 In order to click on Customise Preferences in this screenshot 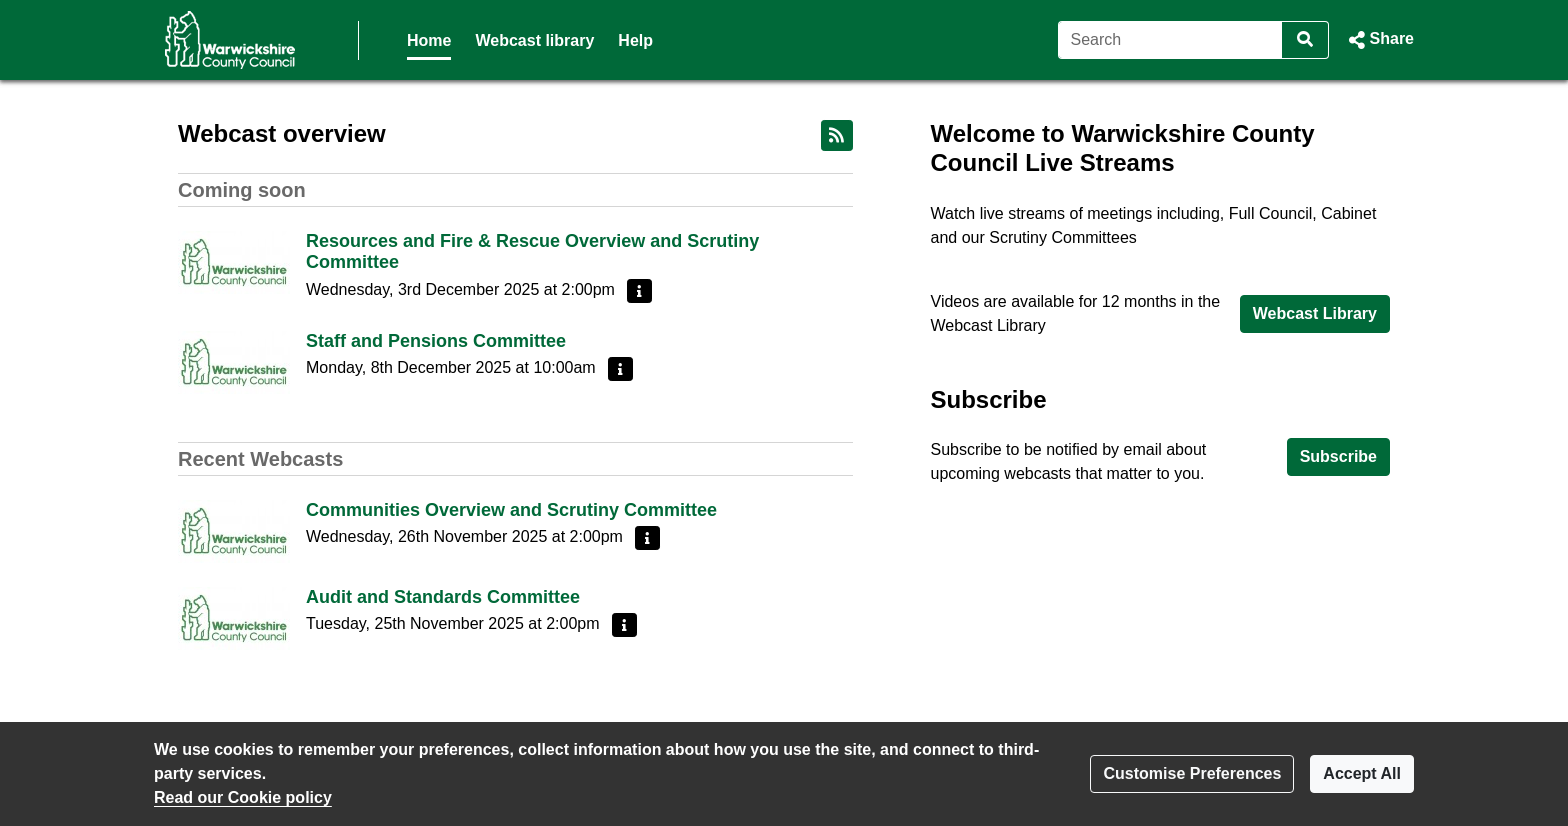, I will do `click(1192, 773)`.